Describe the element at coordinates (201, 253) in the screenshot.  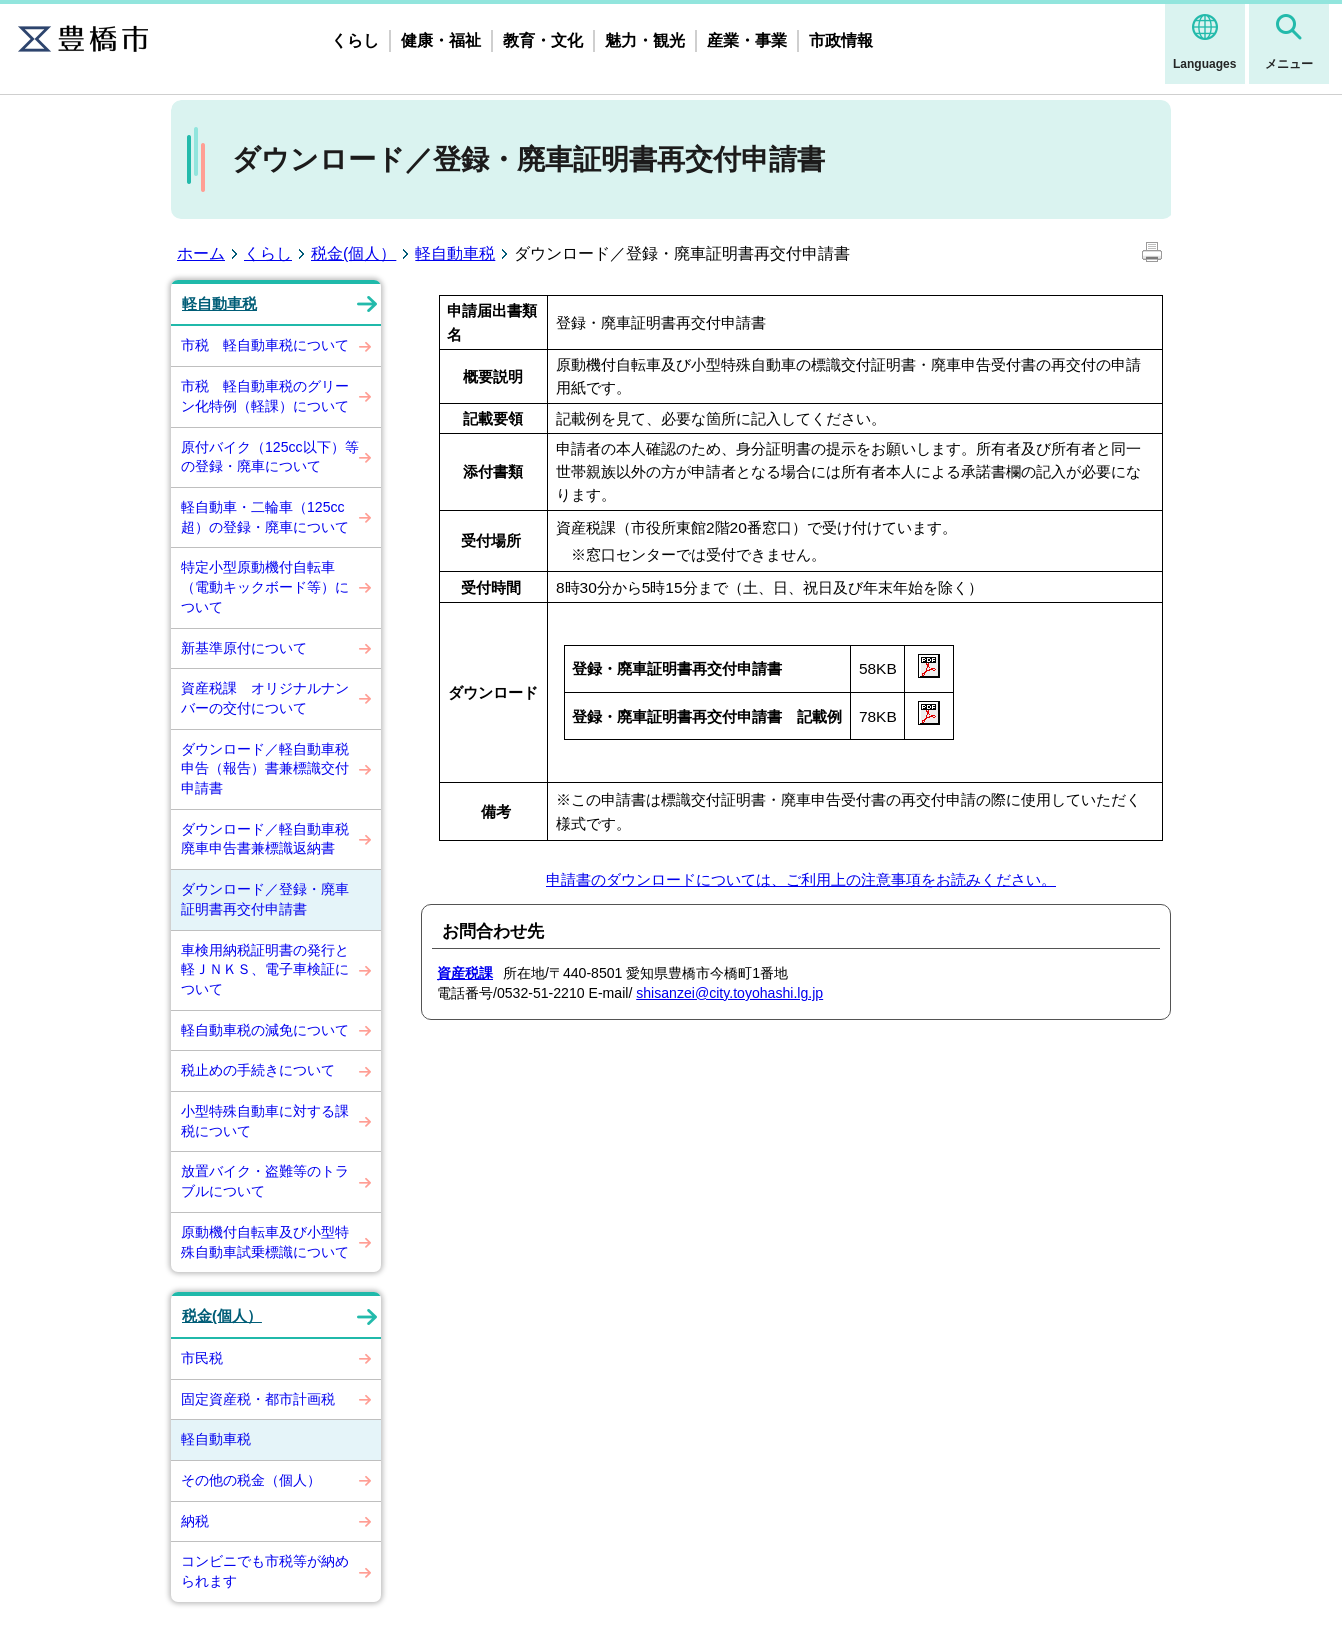
I see `ホーム` at that location.